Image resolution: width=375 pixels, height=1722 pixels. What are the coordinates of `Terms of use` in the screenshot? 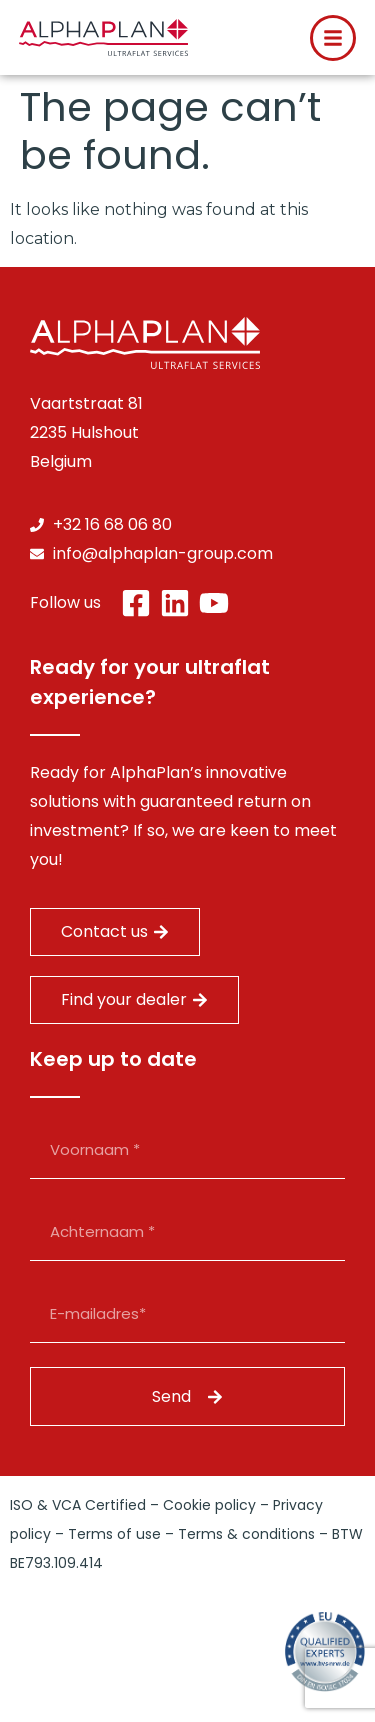 It's located at (114, 1534).